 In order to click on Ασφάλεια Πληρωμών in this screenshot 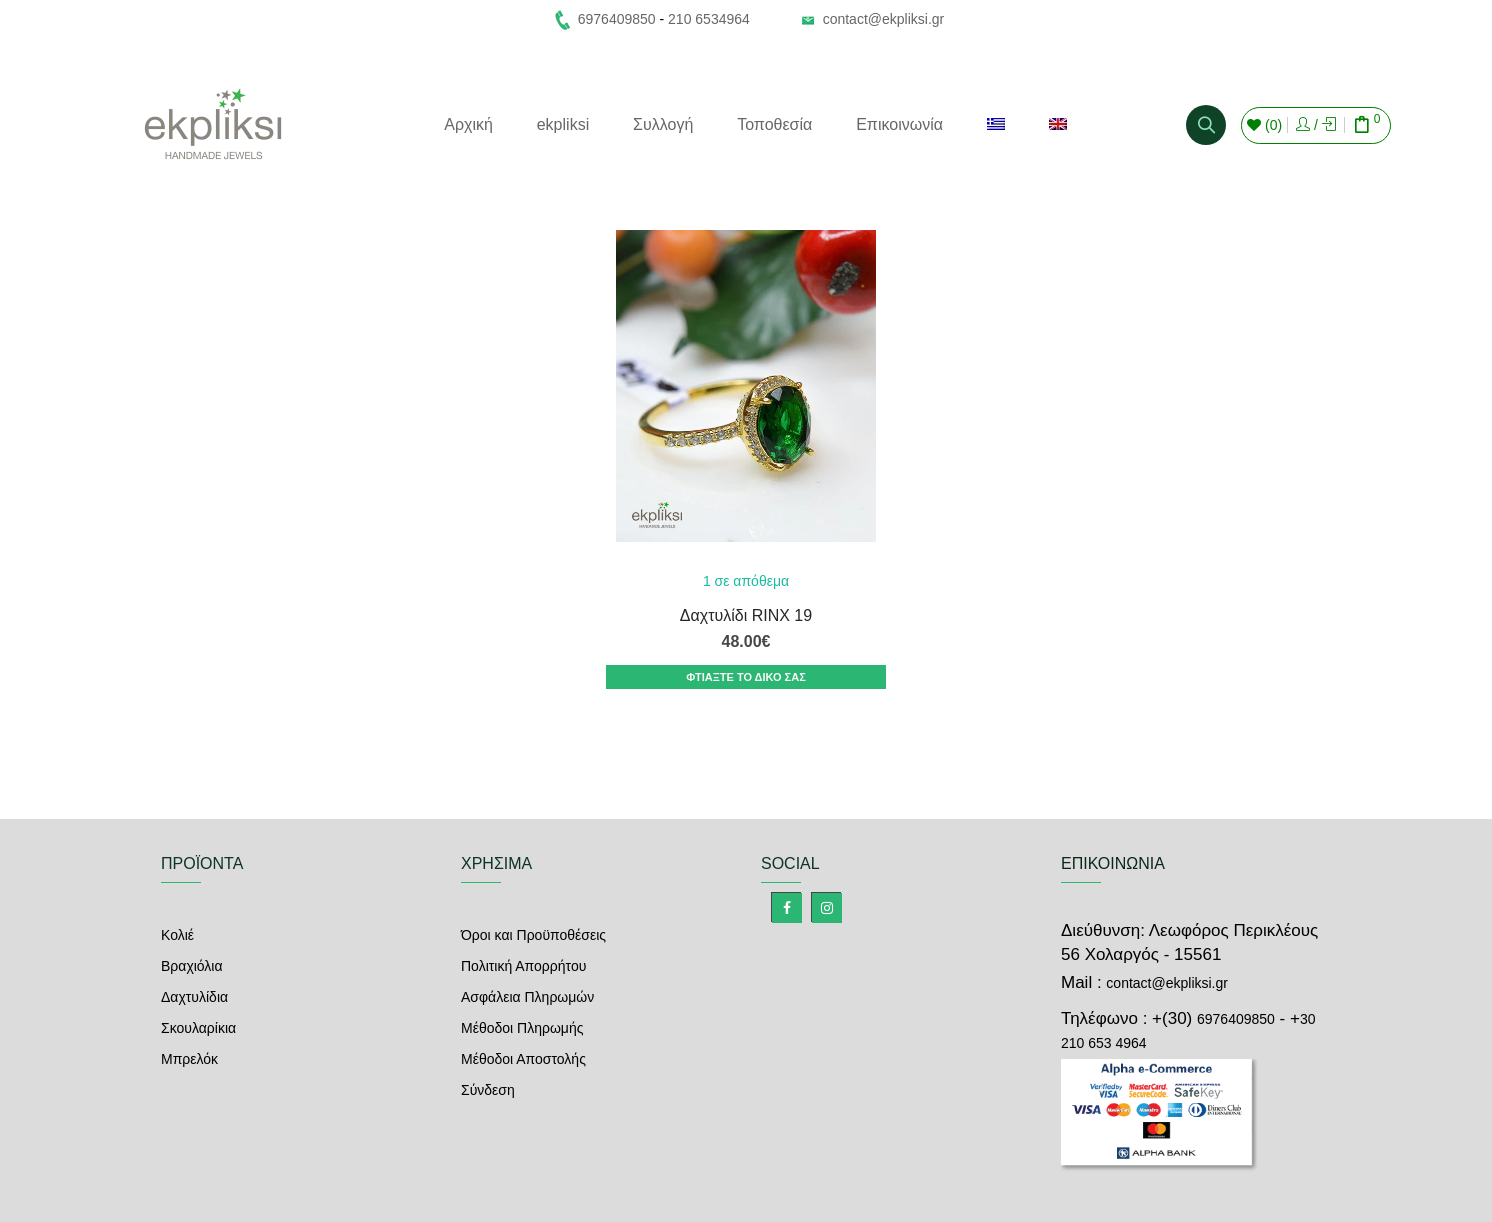, I will do `click(527, 997)`.